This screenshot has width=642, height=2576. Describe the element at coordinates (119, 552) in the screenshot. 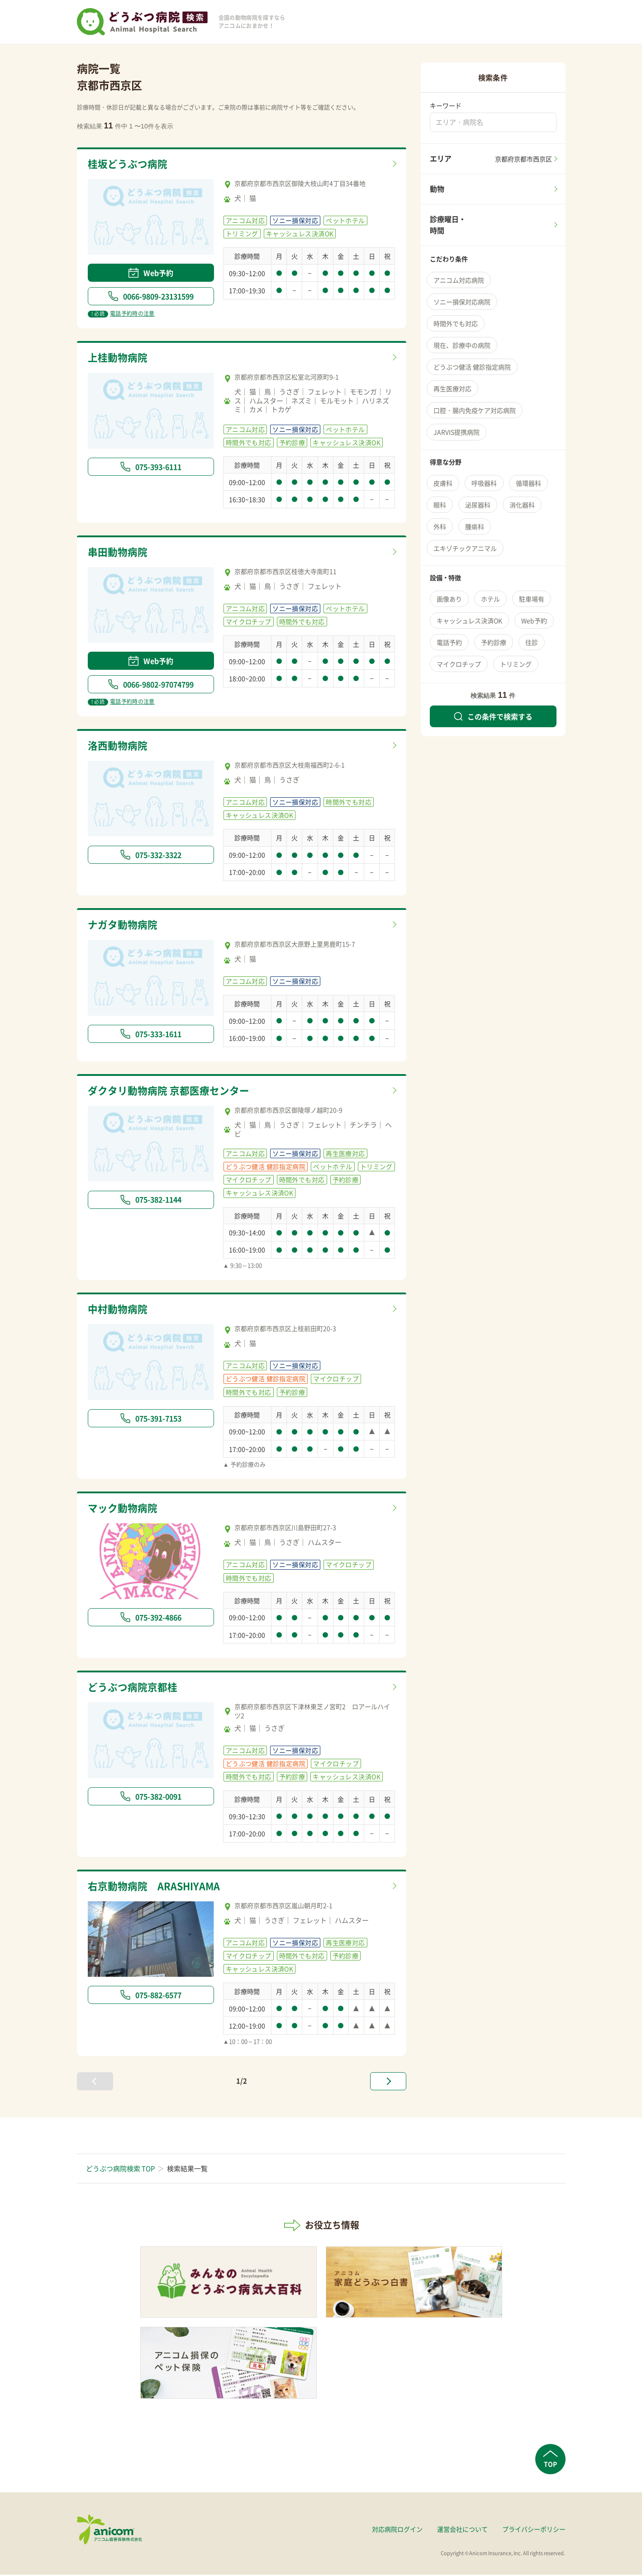

I see `串田動物病院` at that location.